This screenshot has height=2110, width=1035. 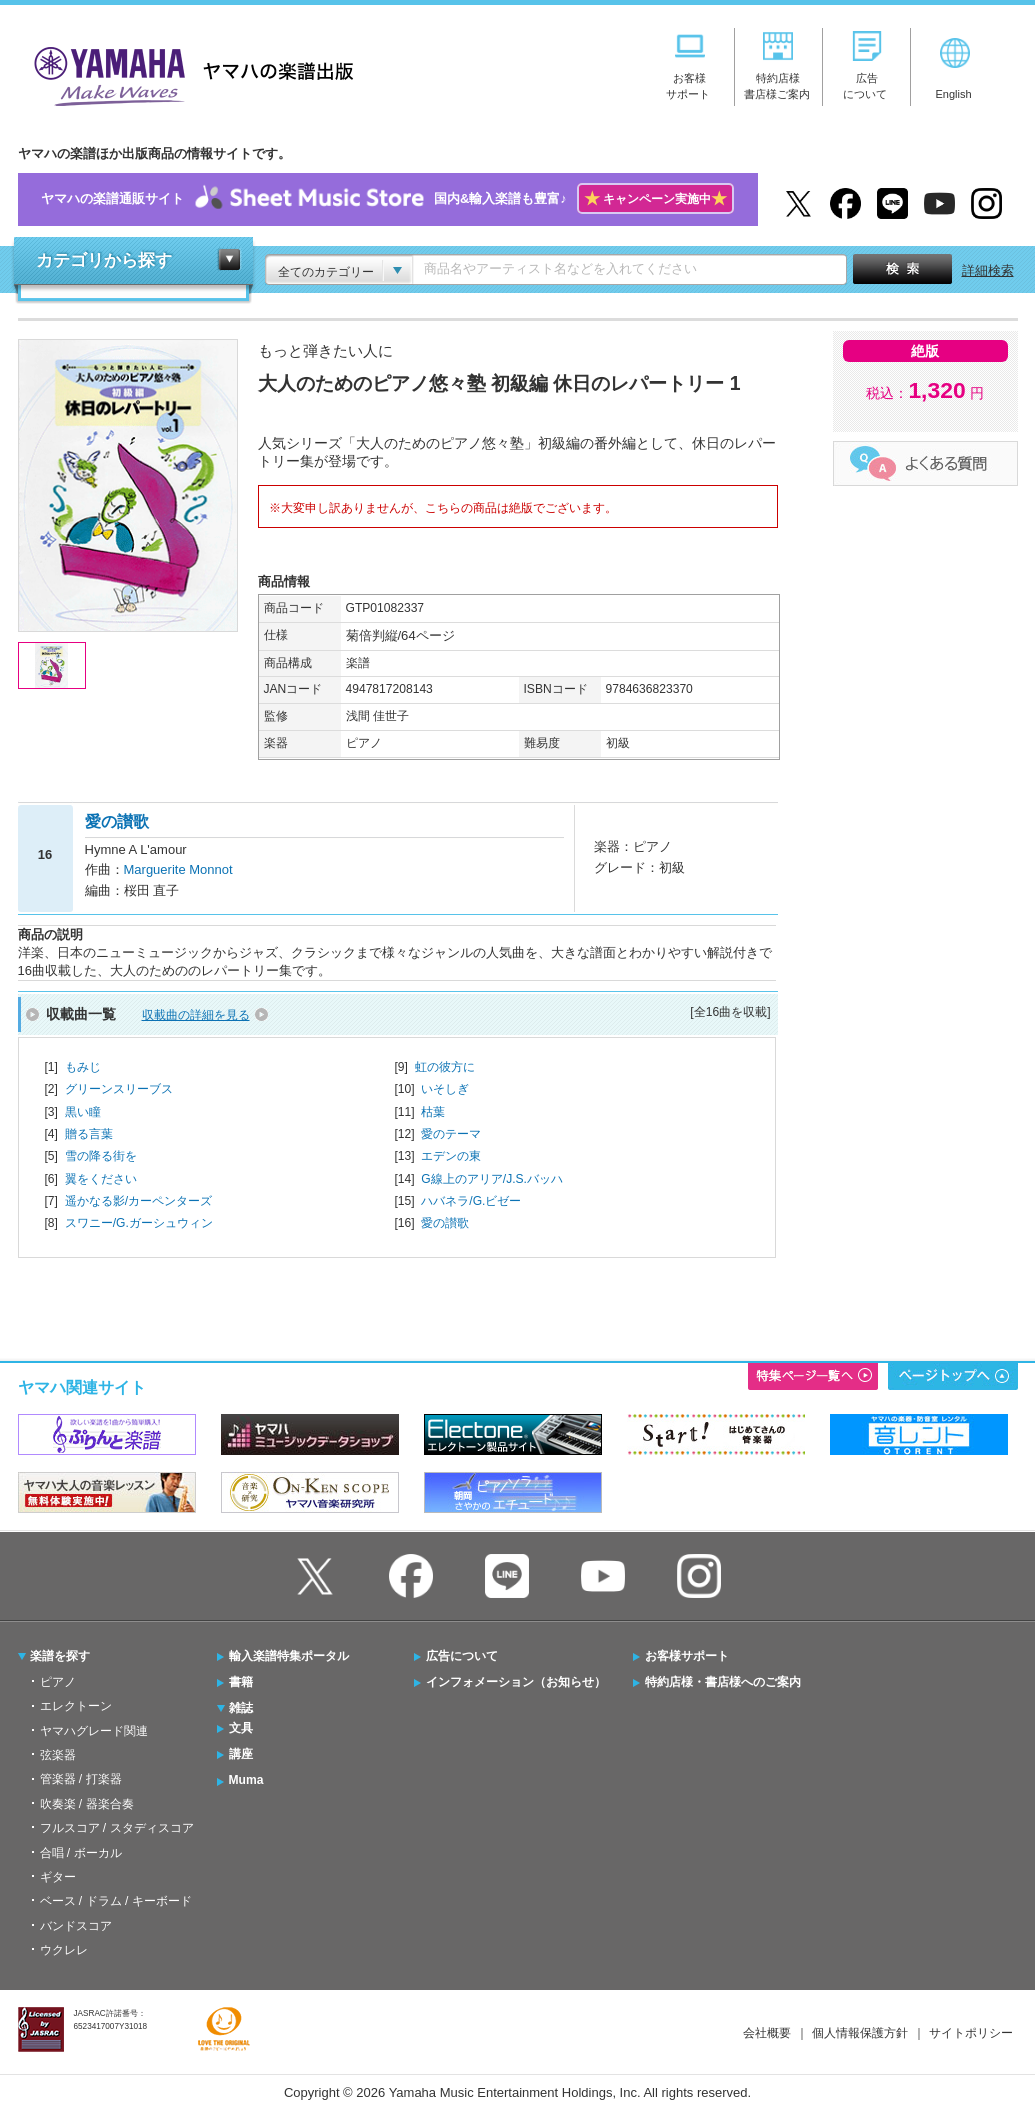 I want to click on お客様サポート, so click(x=687, y=1656).